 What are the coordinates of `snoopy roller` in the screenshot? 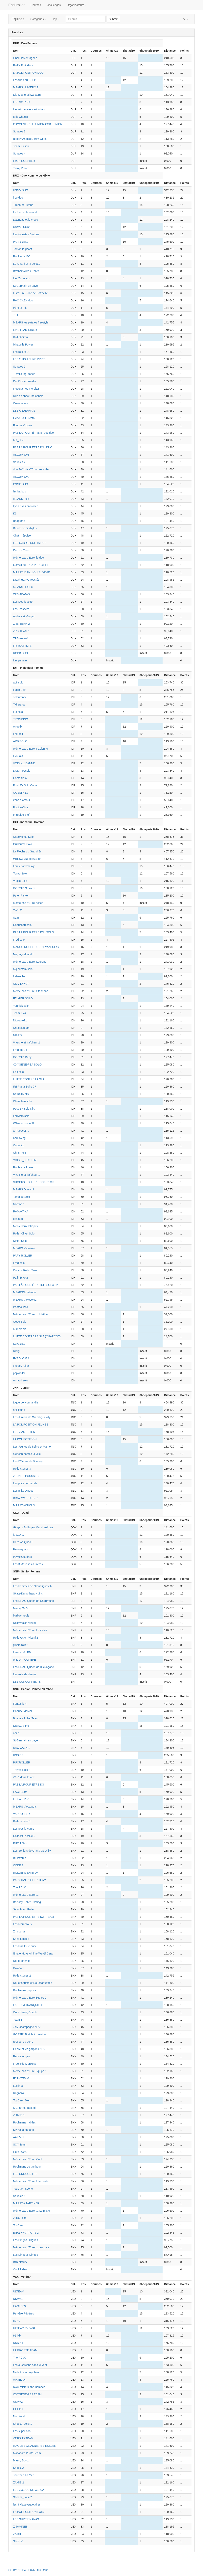 It's located at (21, 1365).